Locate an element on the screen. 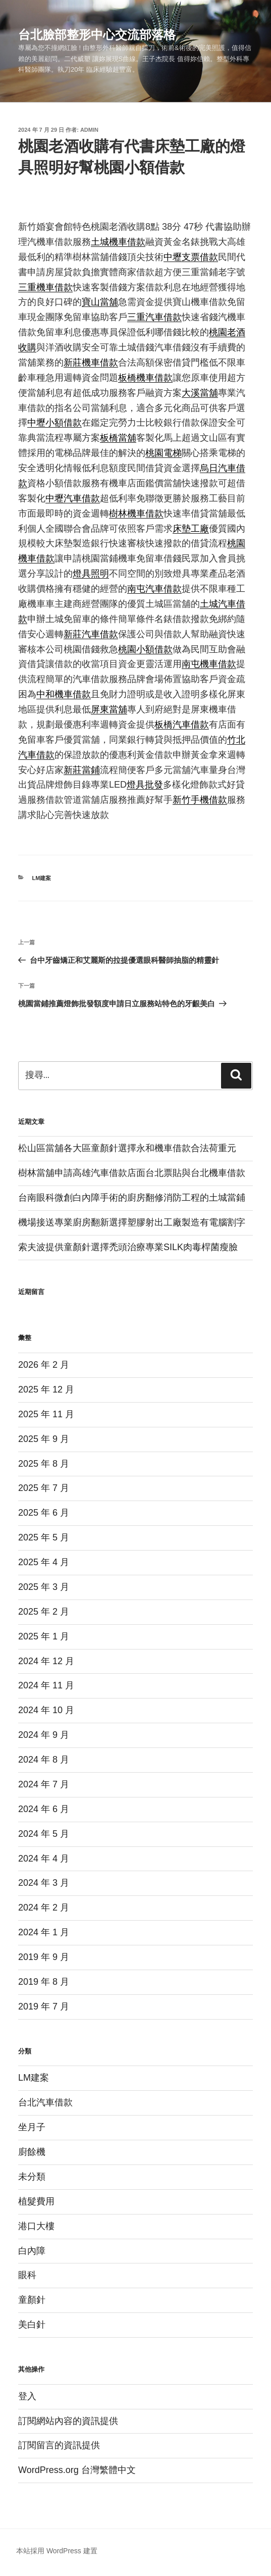 The height and width of the screenshot is (2576, 271). 港口大樓 is located at coordinates (36, 2226).